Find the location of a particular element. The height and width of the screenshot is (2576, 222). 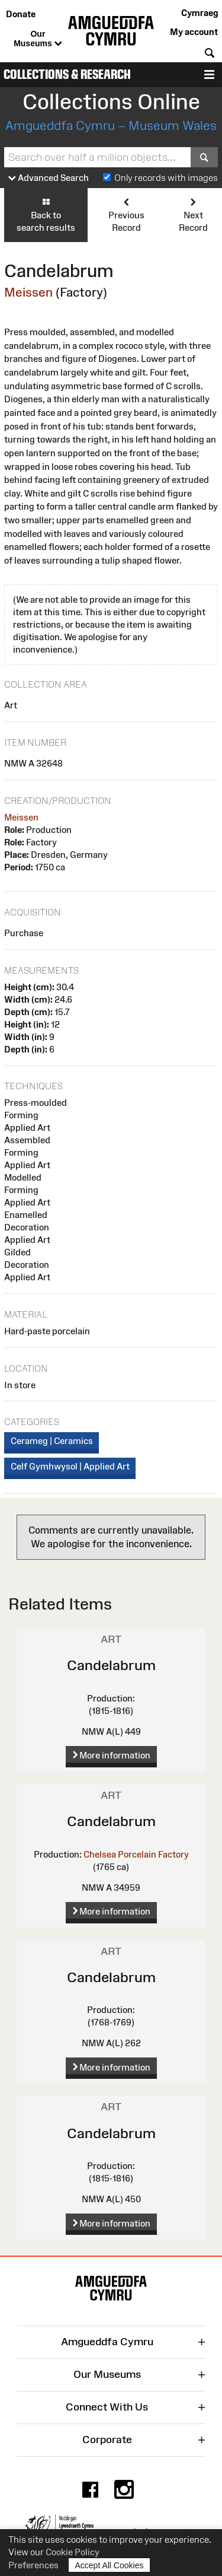

Meissen is located at coordinates (28, 292).